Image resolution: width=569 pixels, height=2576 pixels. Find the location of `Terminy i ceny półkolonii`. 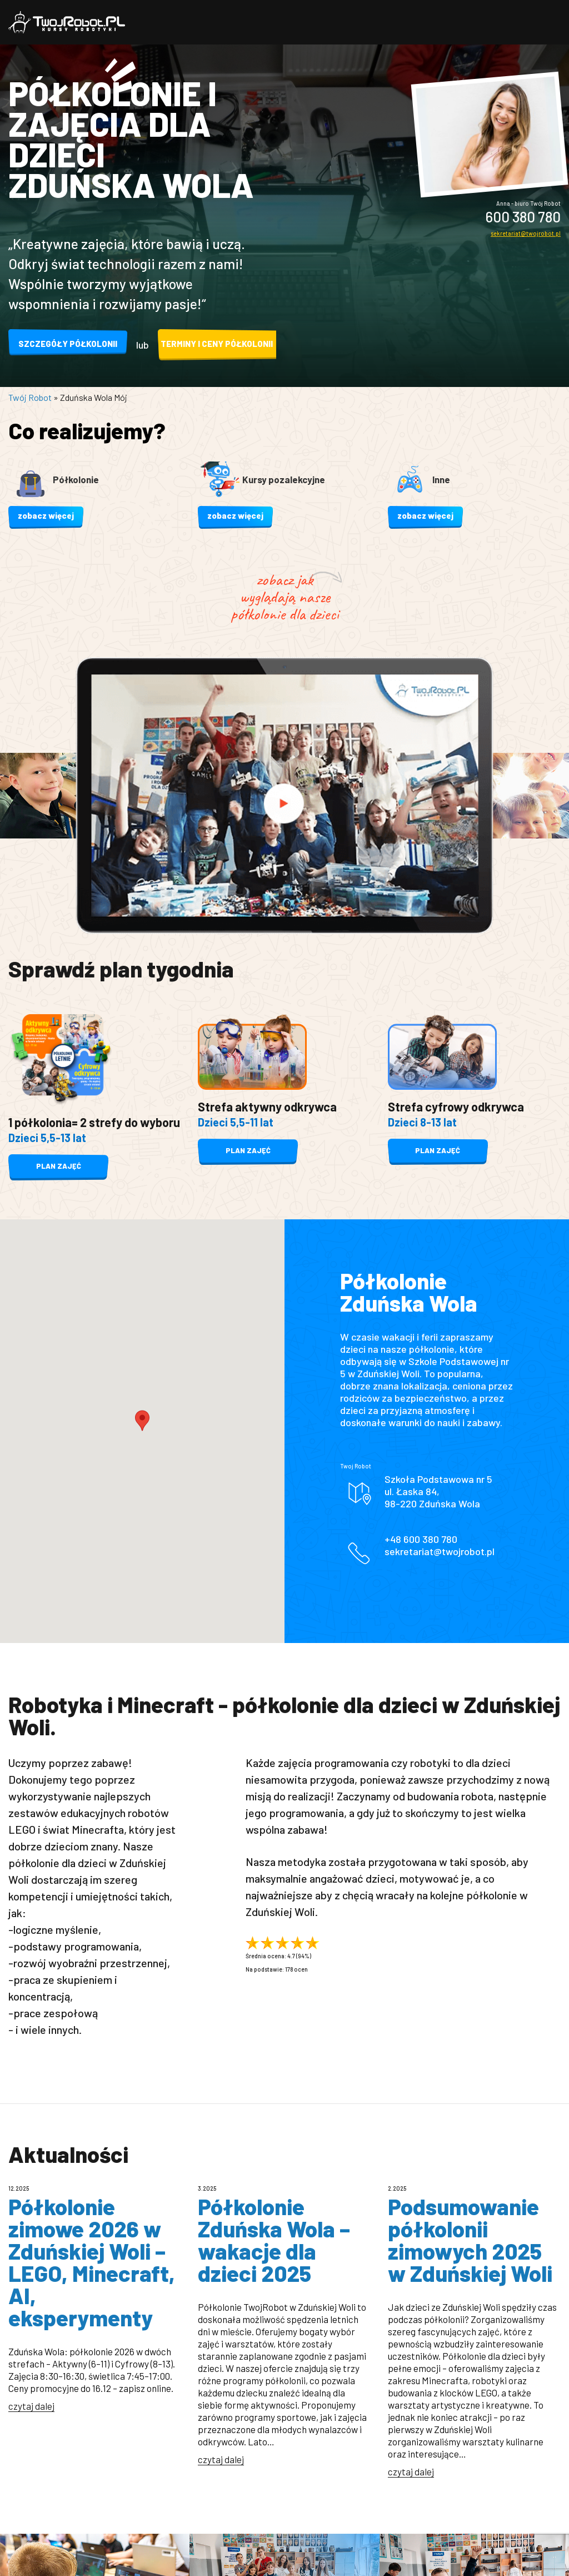

Terminy i ceny półkolonii is located at coordinates (217, 344).